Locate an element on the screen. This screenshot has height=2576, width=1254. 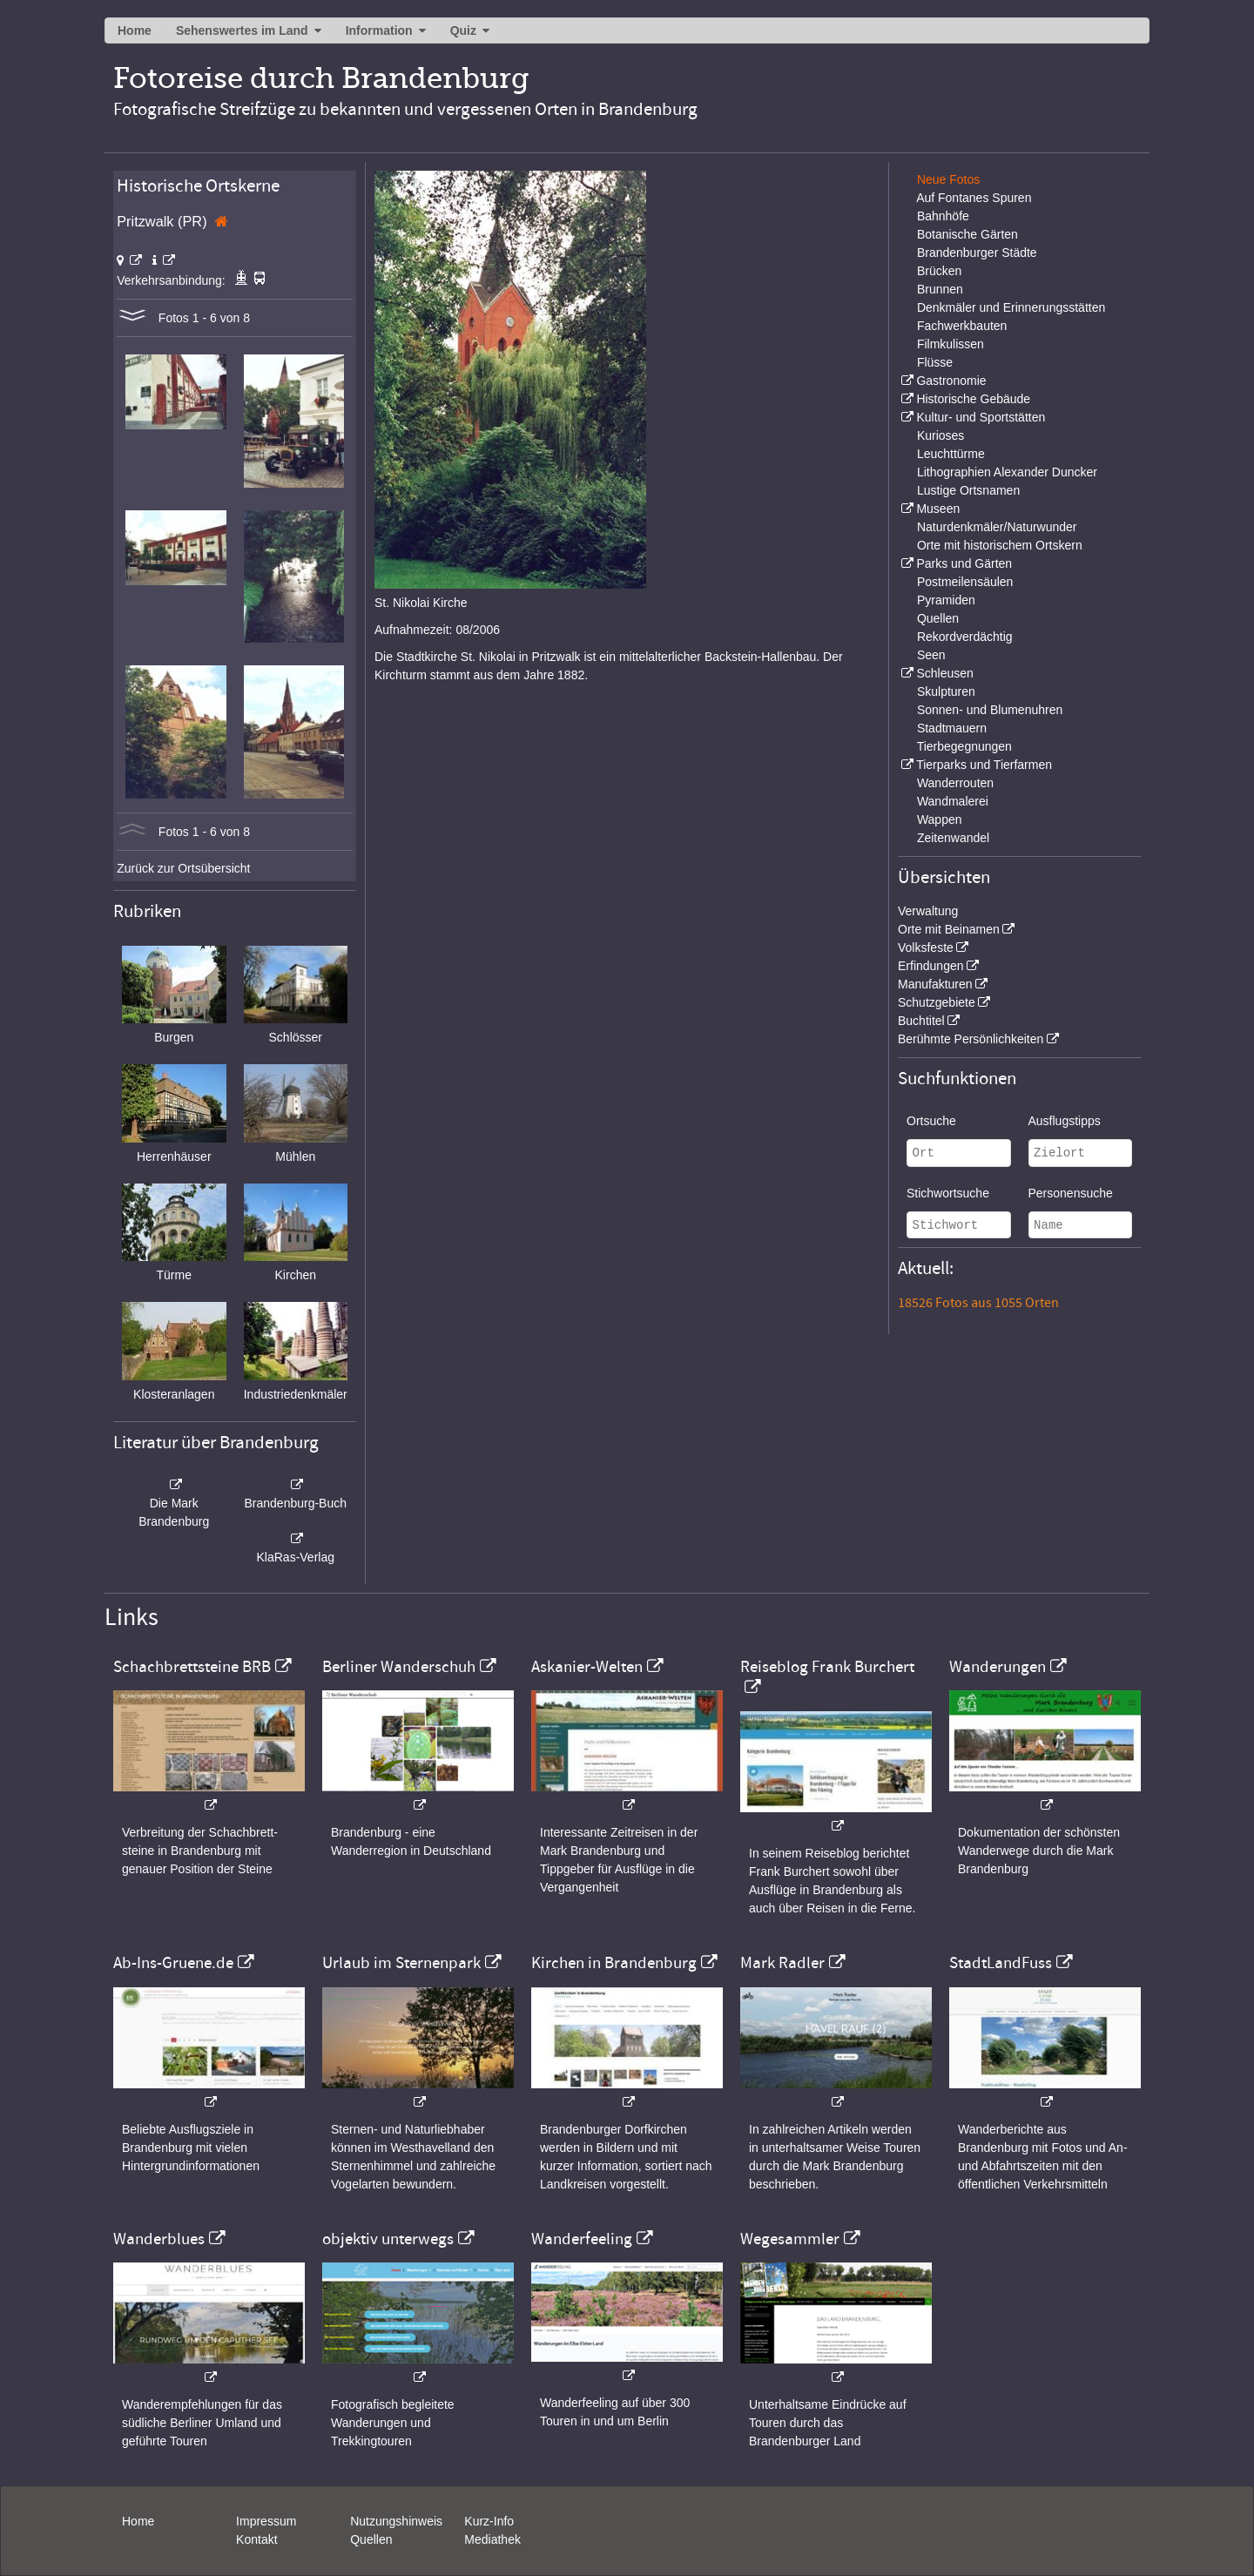
Erfindungen is located at coordinates (931, 966).